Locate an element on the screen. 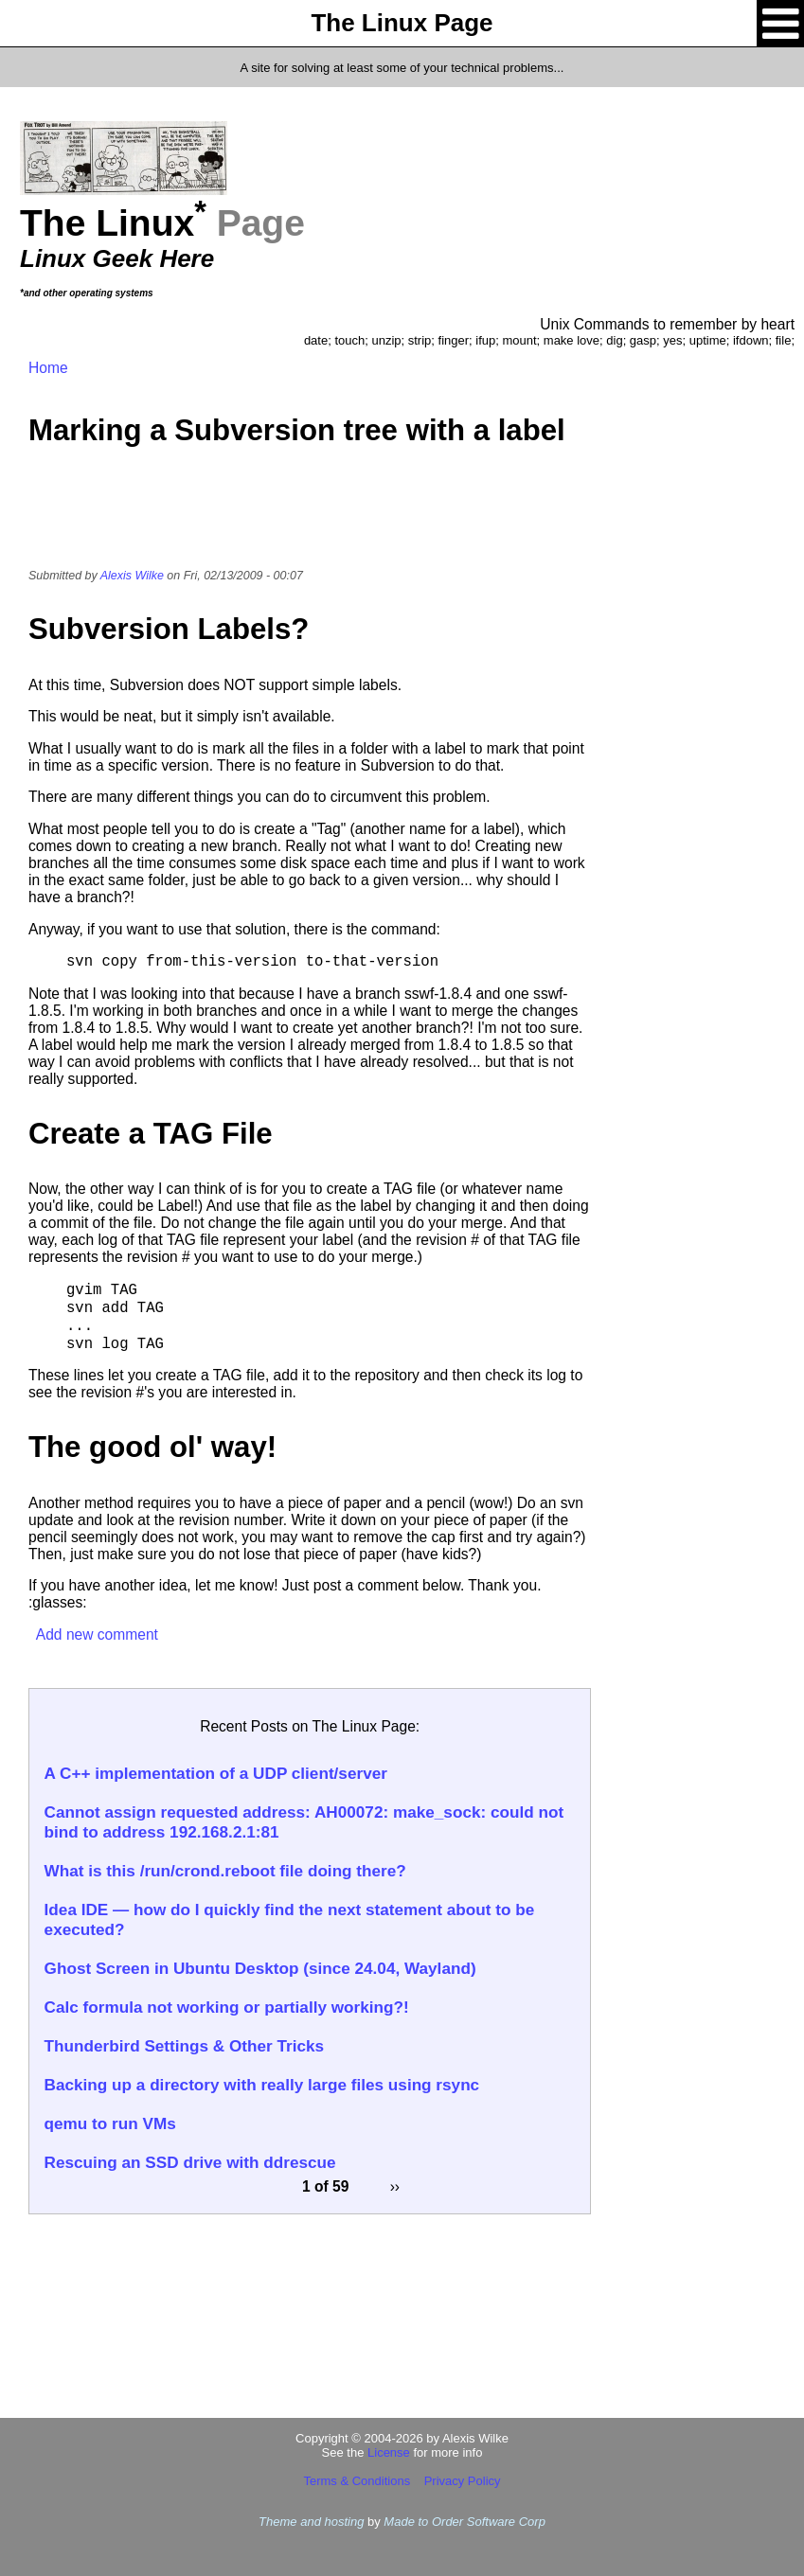  Calc formula not working or partially working?! is located at coordinates (227, 2007).